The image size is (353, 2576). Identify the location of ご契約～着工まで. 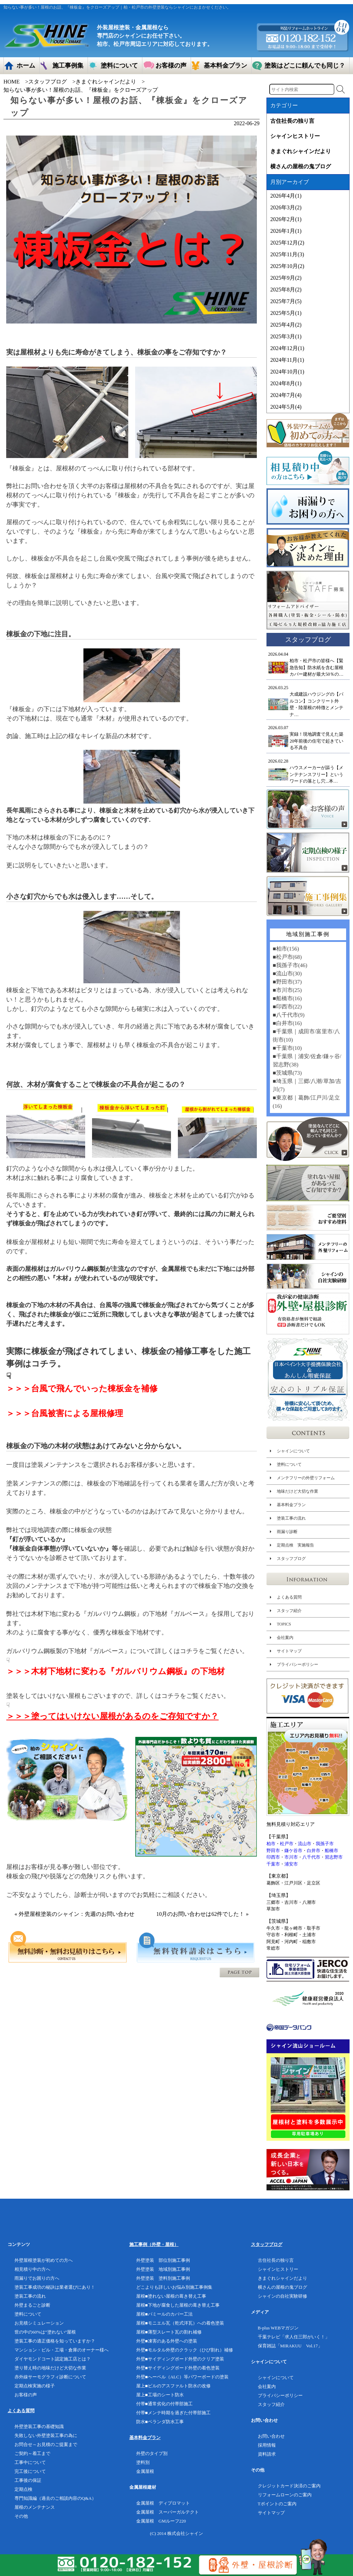
(32, 2453).